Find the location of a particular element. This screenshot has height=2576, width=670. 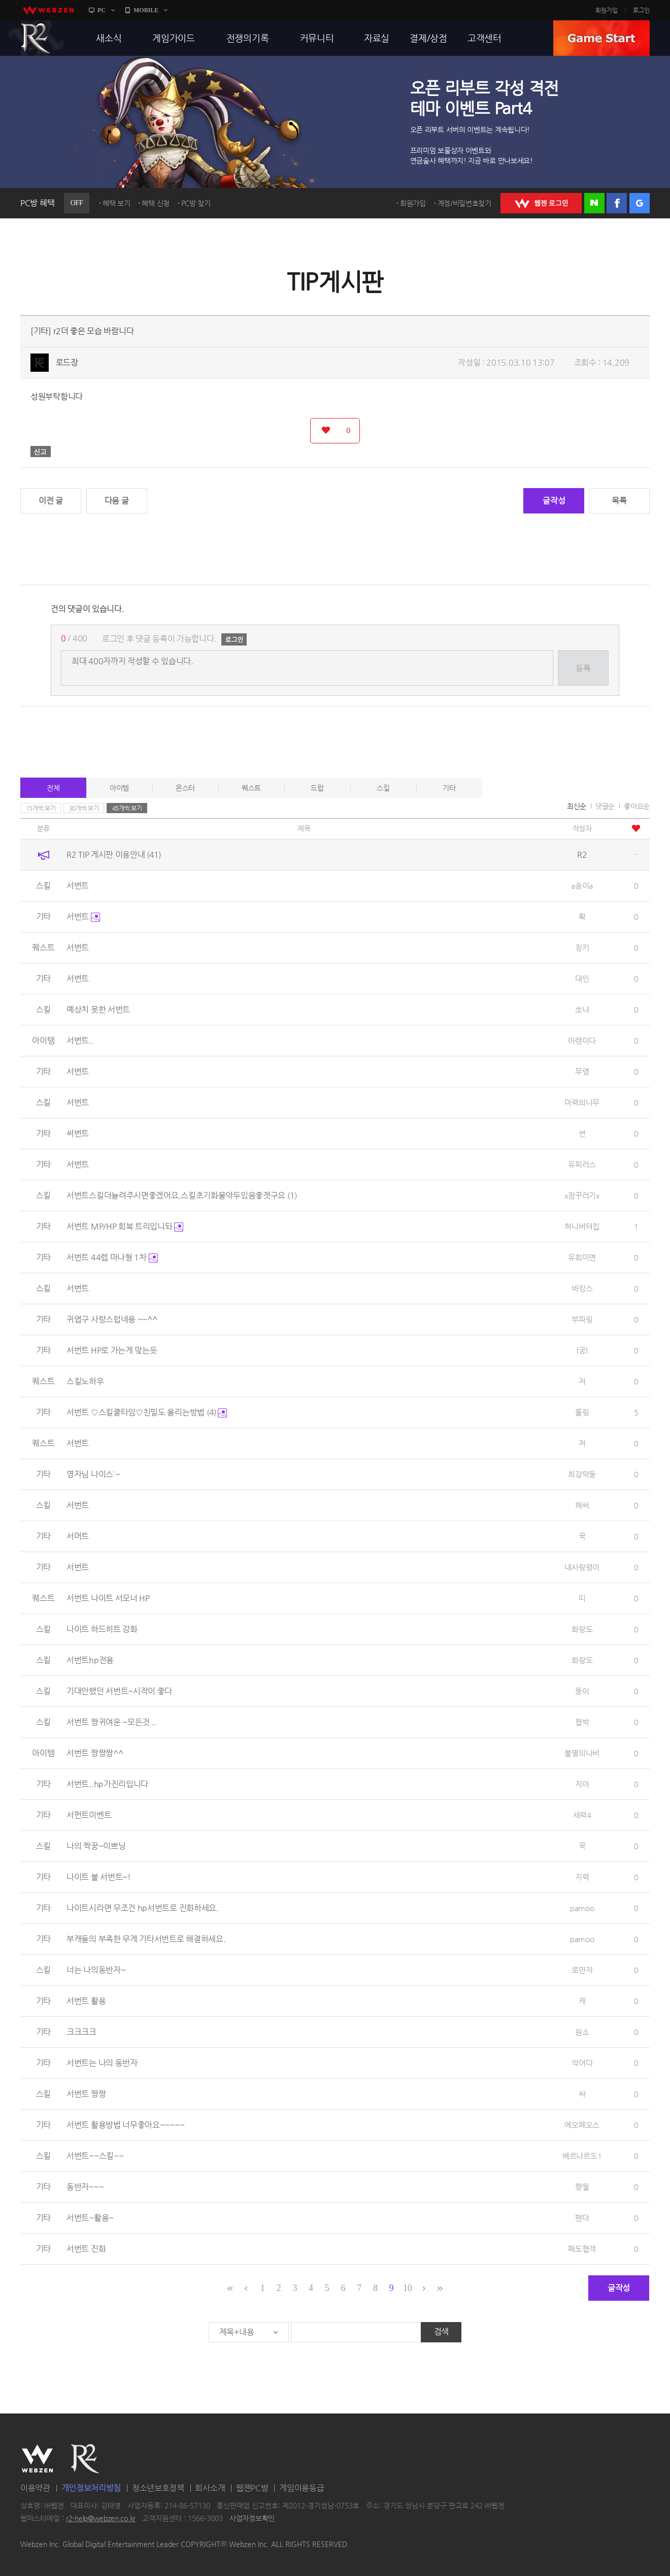

불멸의나비 is located at coordinates (581, 1753).